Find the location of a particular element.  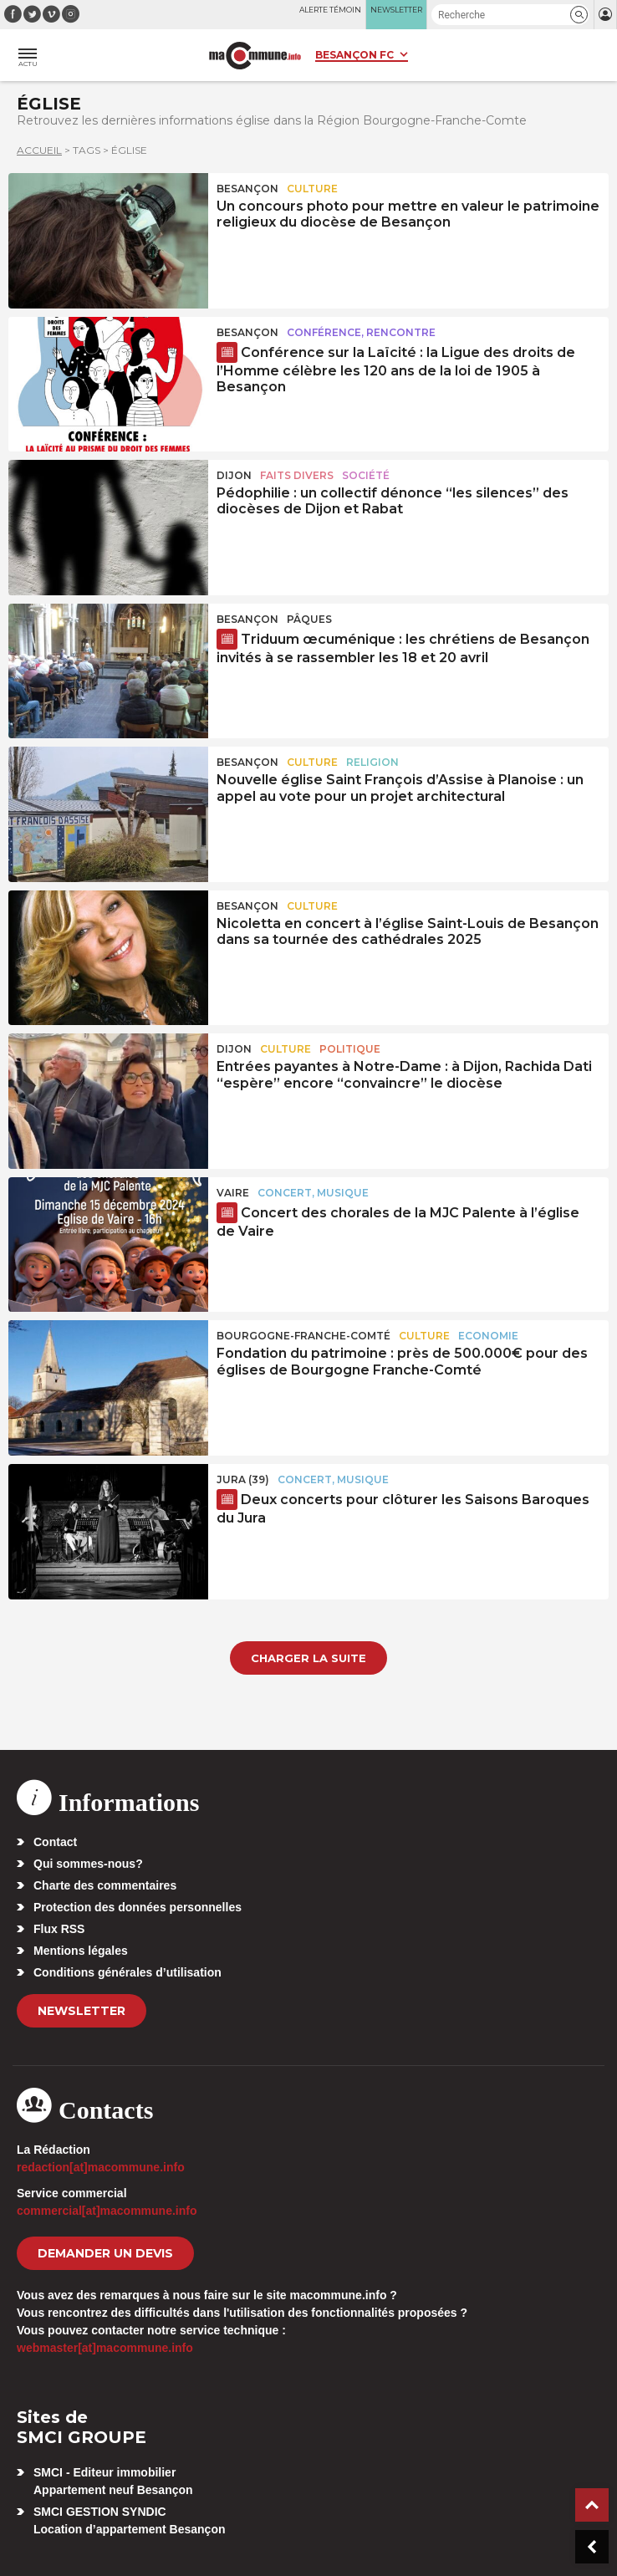

demander un devis is located at coordinates (105, 2253).